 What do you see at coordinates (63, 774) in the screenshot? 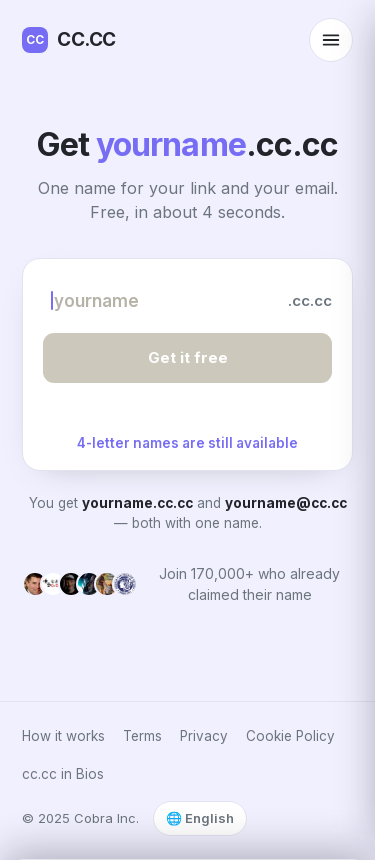
I see `cc.cc in Bios` at bounding box center [63, 774].